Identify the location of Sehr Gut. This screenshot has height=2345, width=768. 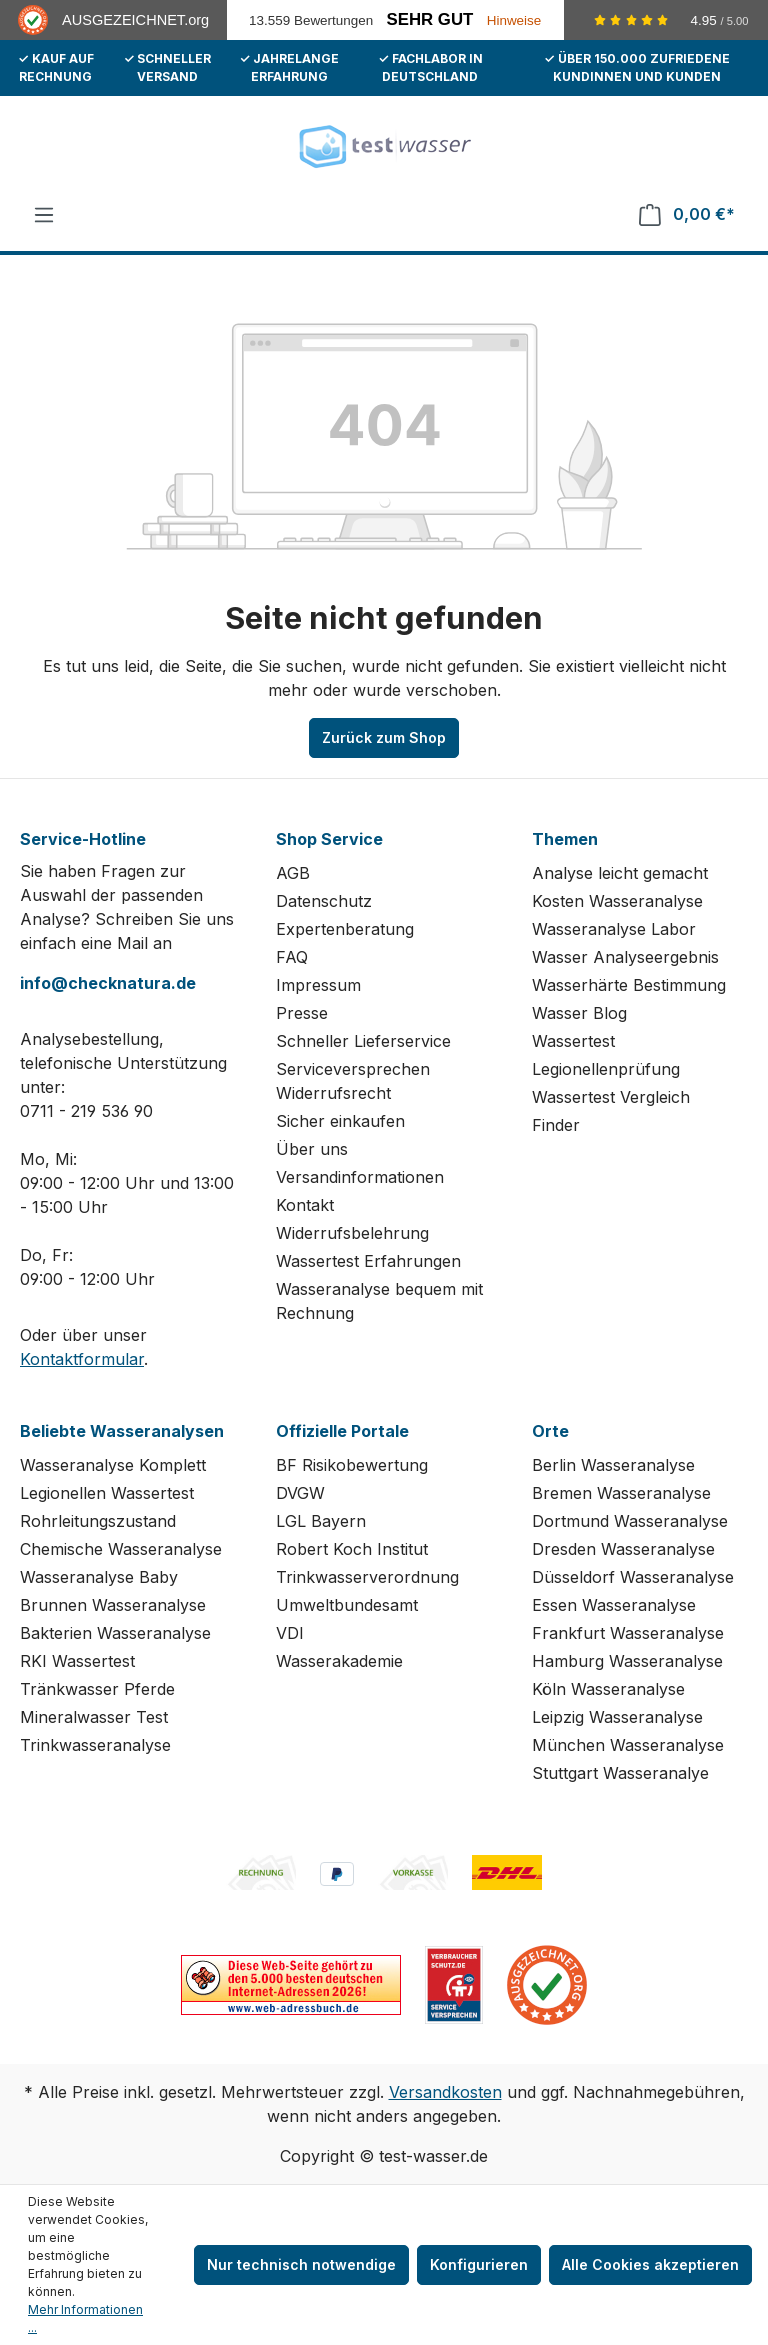
(430, 19).